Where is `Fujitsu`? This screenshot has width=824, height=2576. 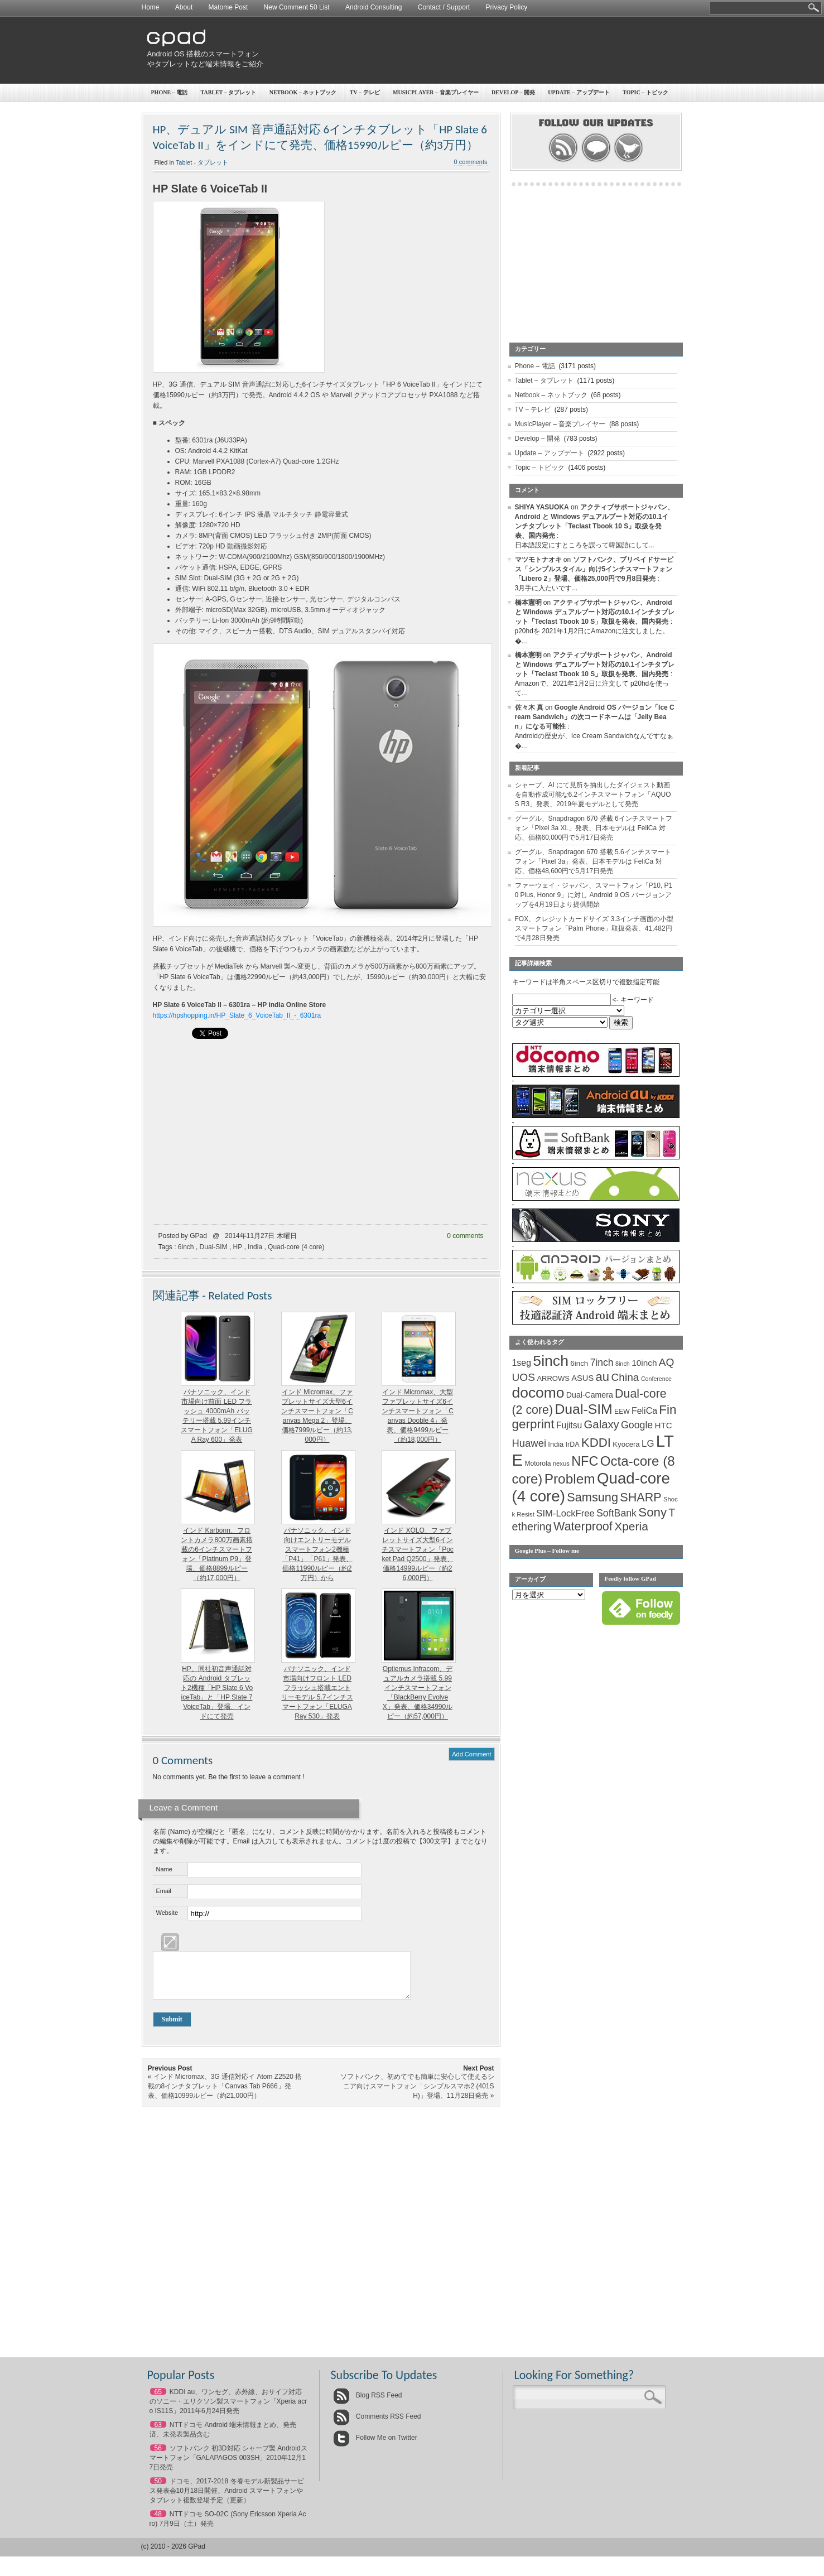
Fujitsu is located at coordinates (569, 1425).